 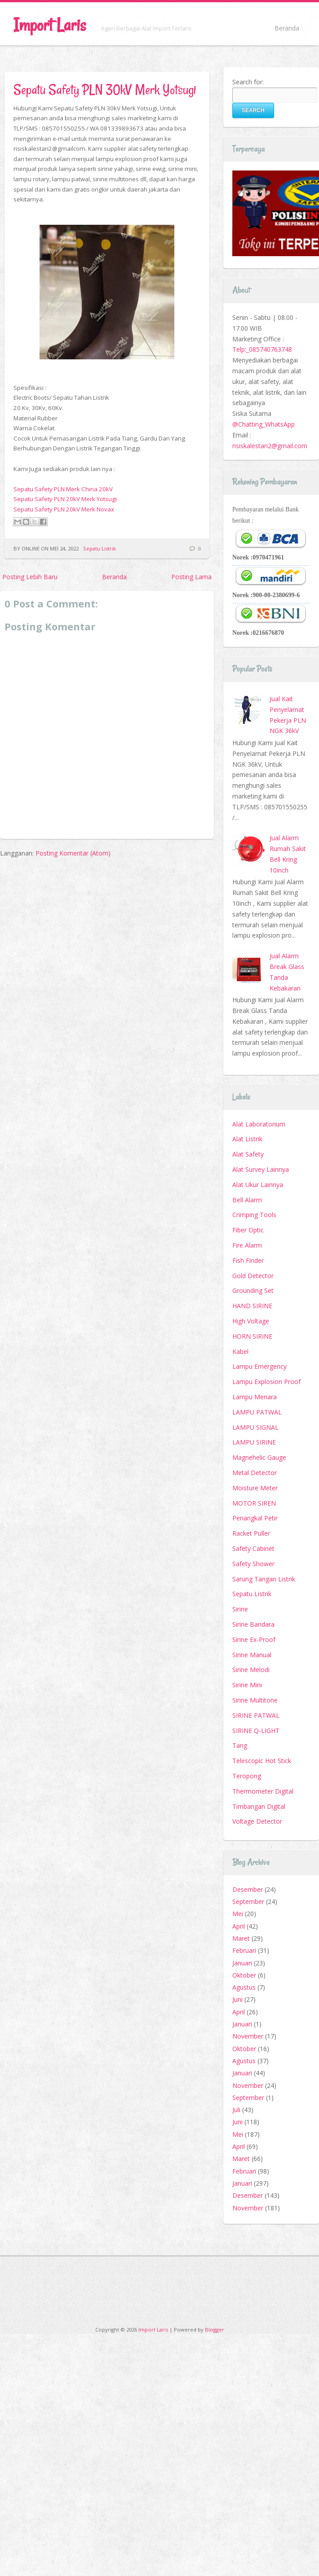 What do you see at coordinates (244, 1987) in the screenshot?
I see `Agustus` at bounding box center [244, 1987].